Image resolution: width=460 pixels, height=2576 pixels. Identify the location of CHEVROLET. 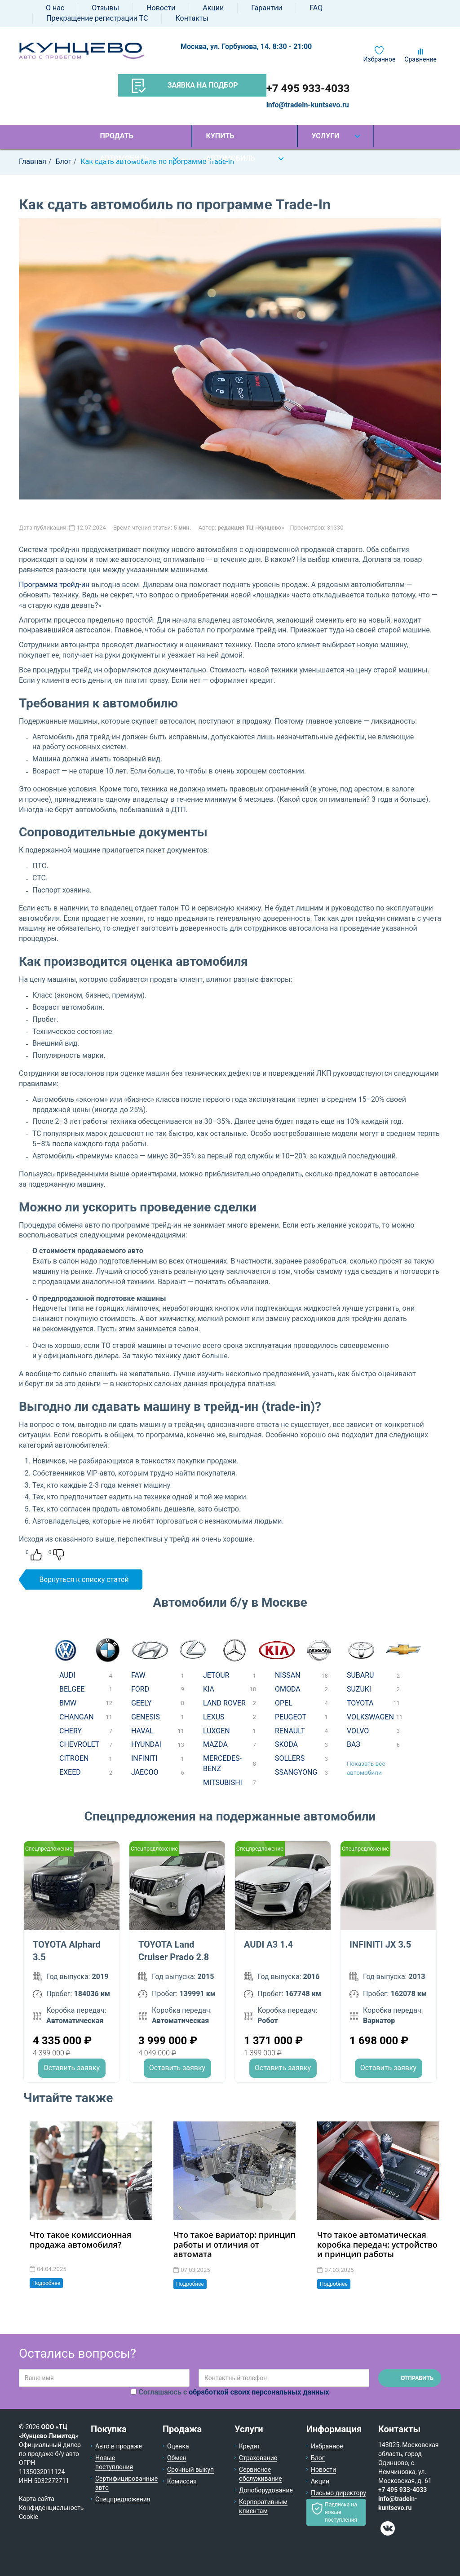
(79, 1744).